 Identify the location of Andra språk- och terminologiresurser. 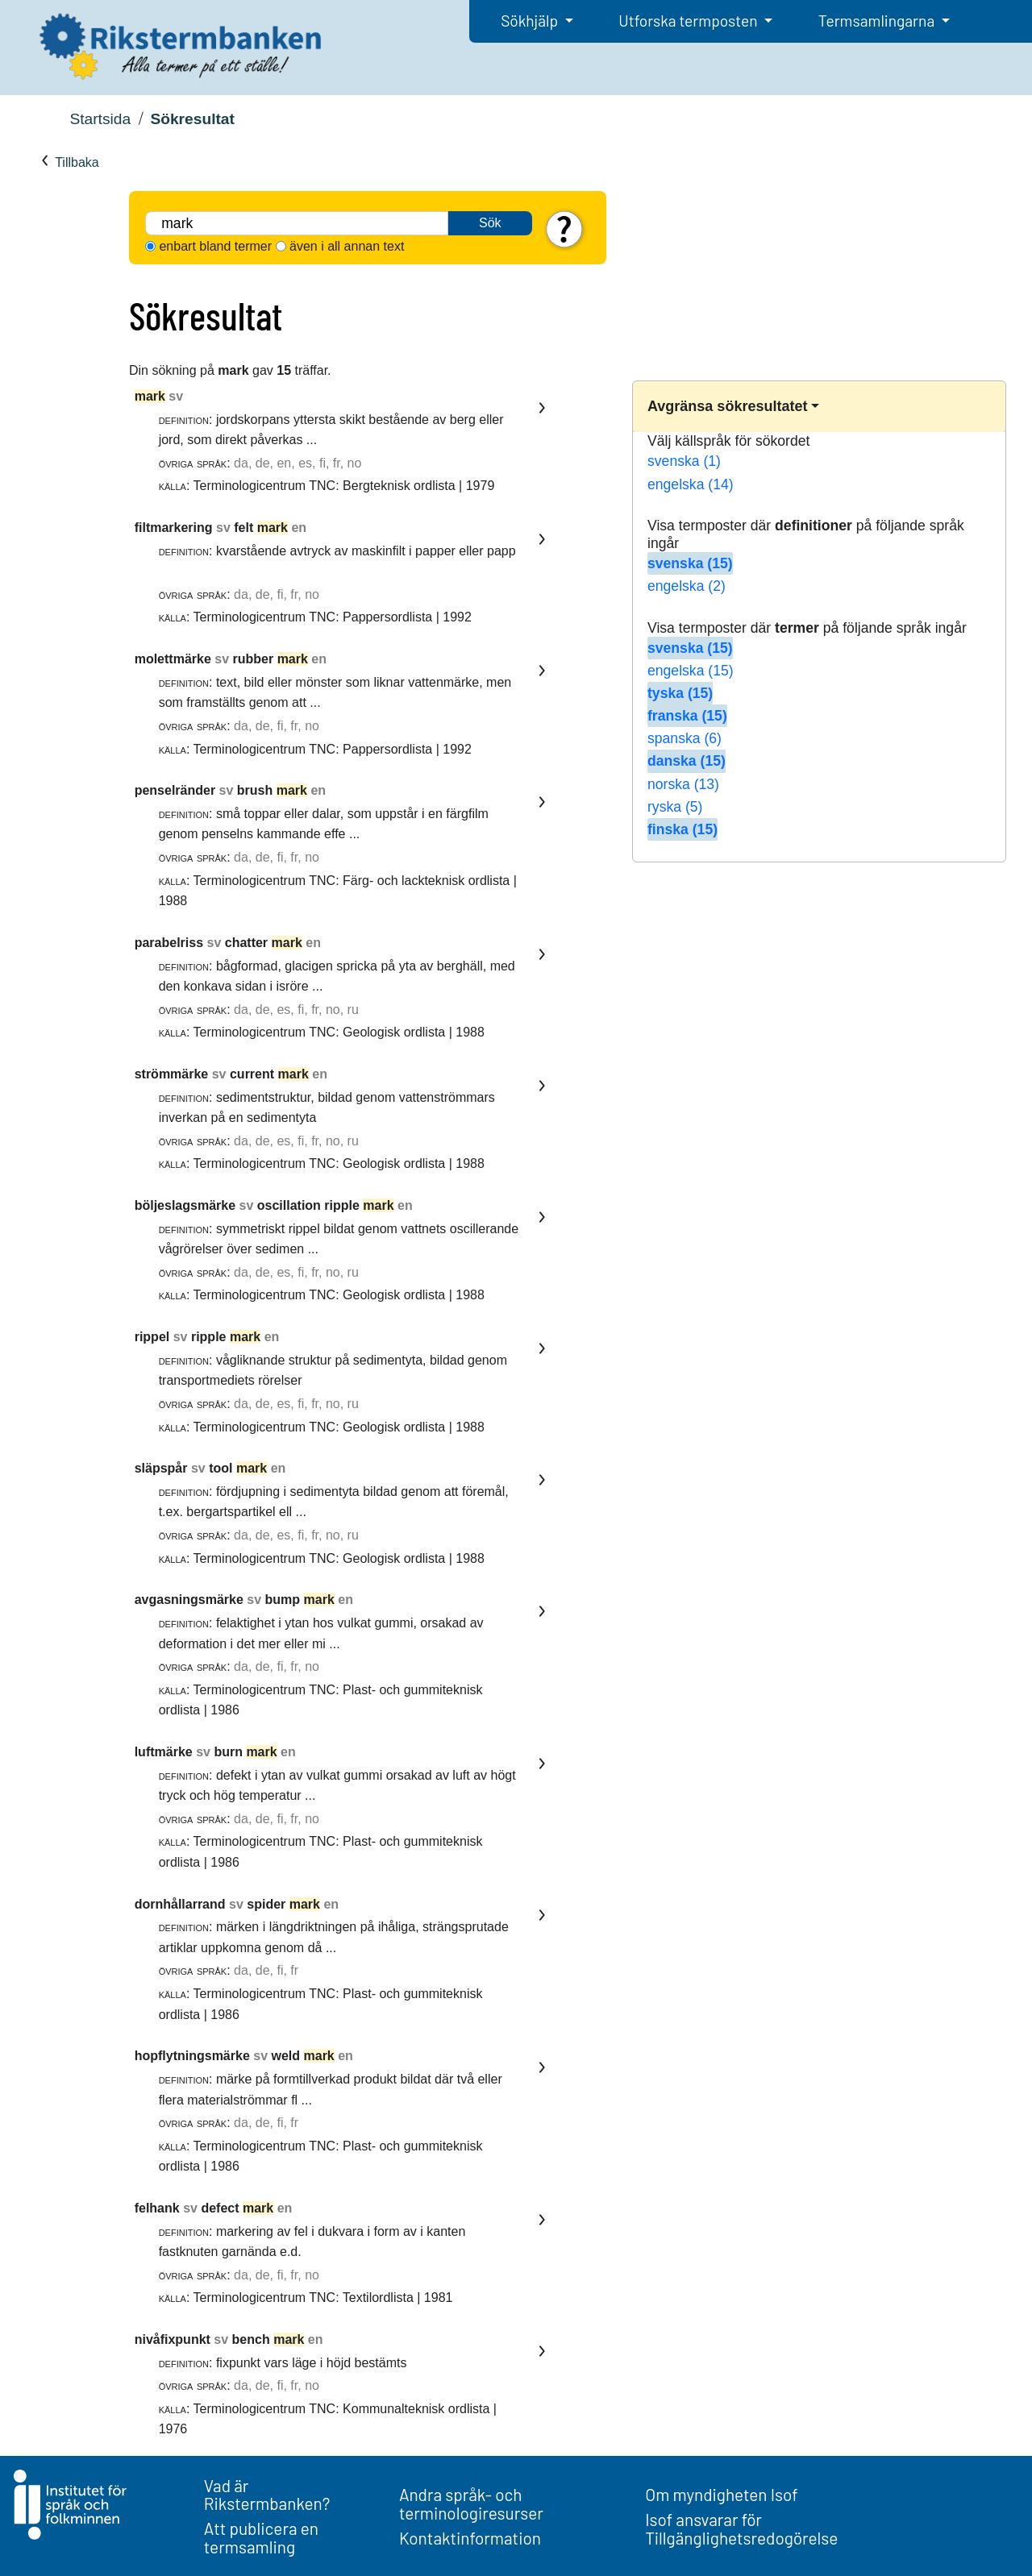
(471, 2503).